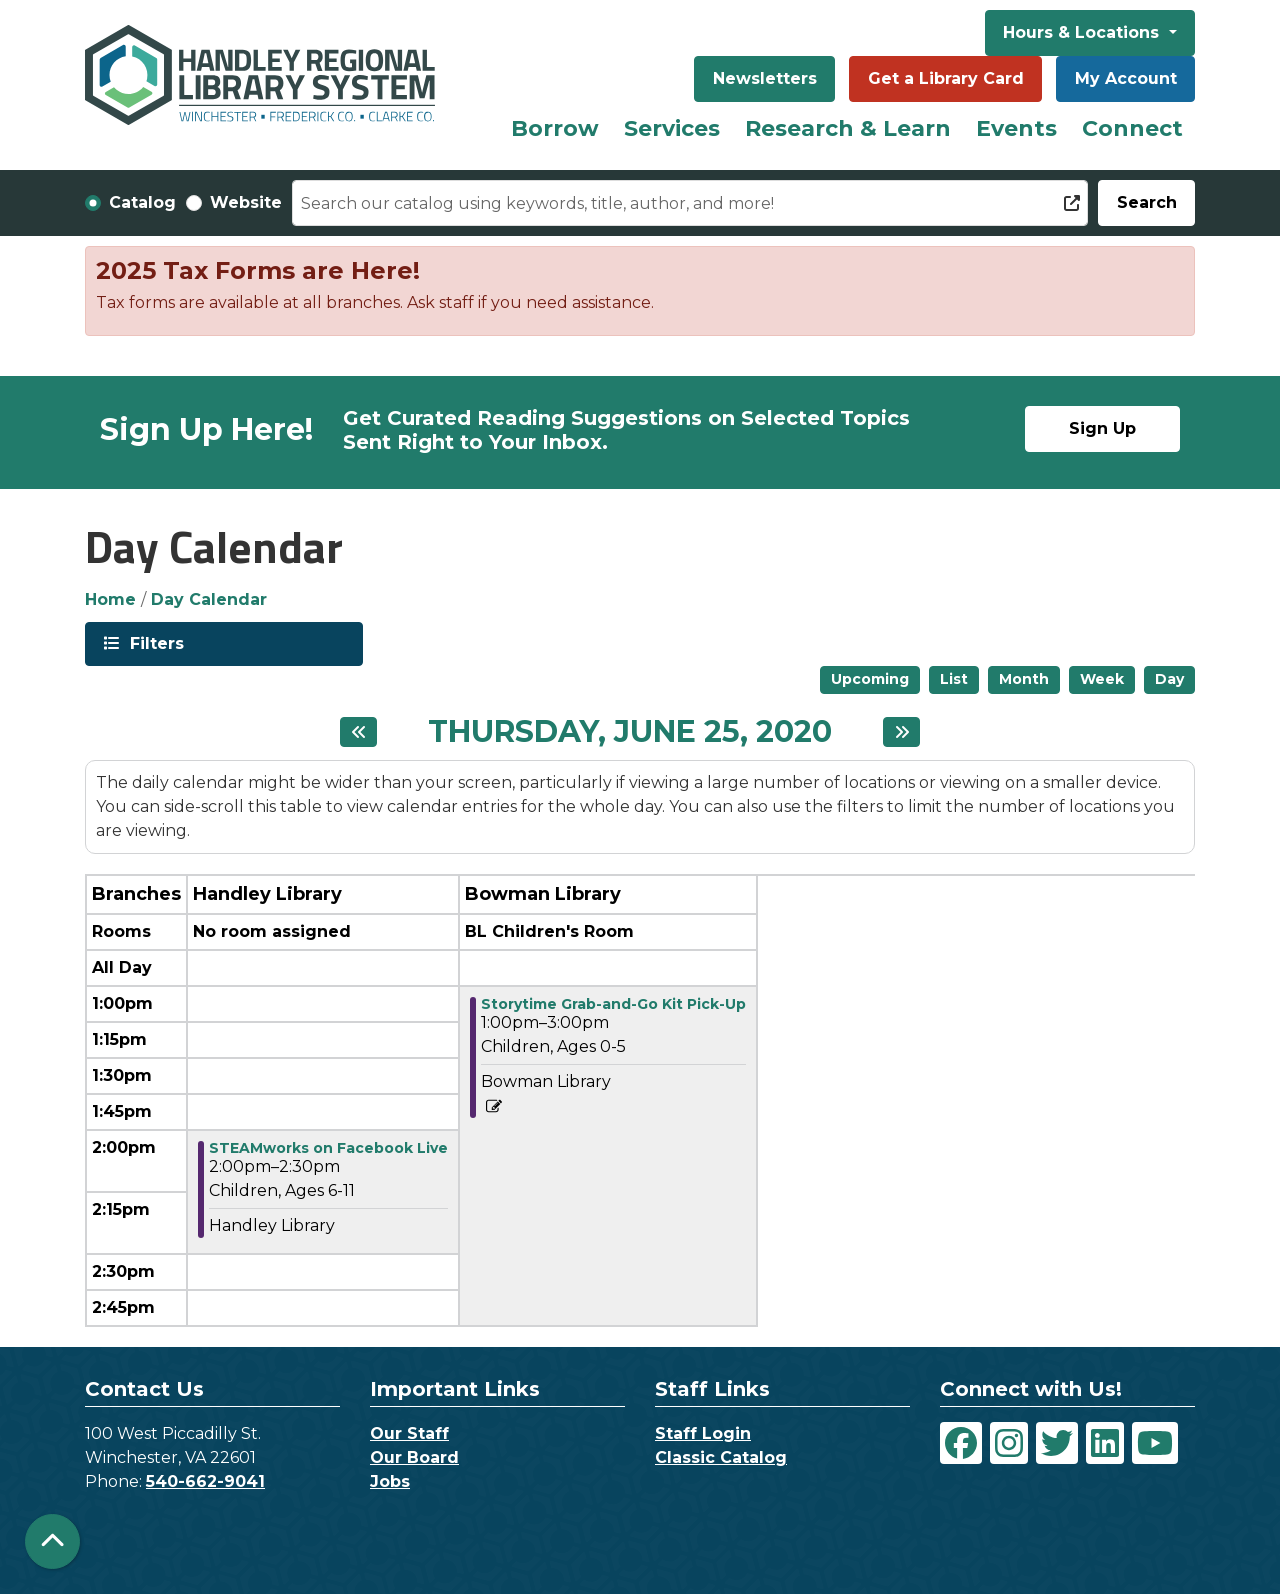  I want to click on 540-662-9041, so click(205, 1481).